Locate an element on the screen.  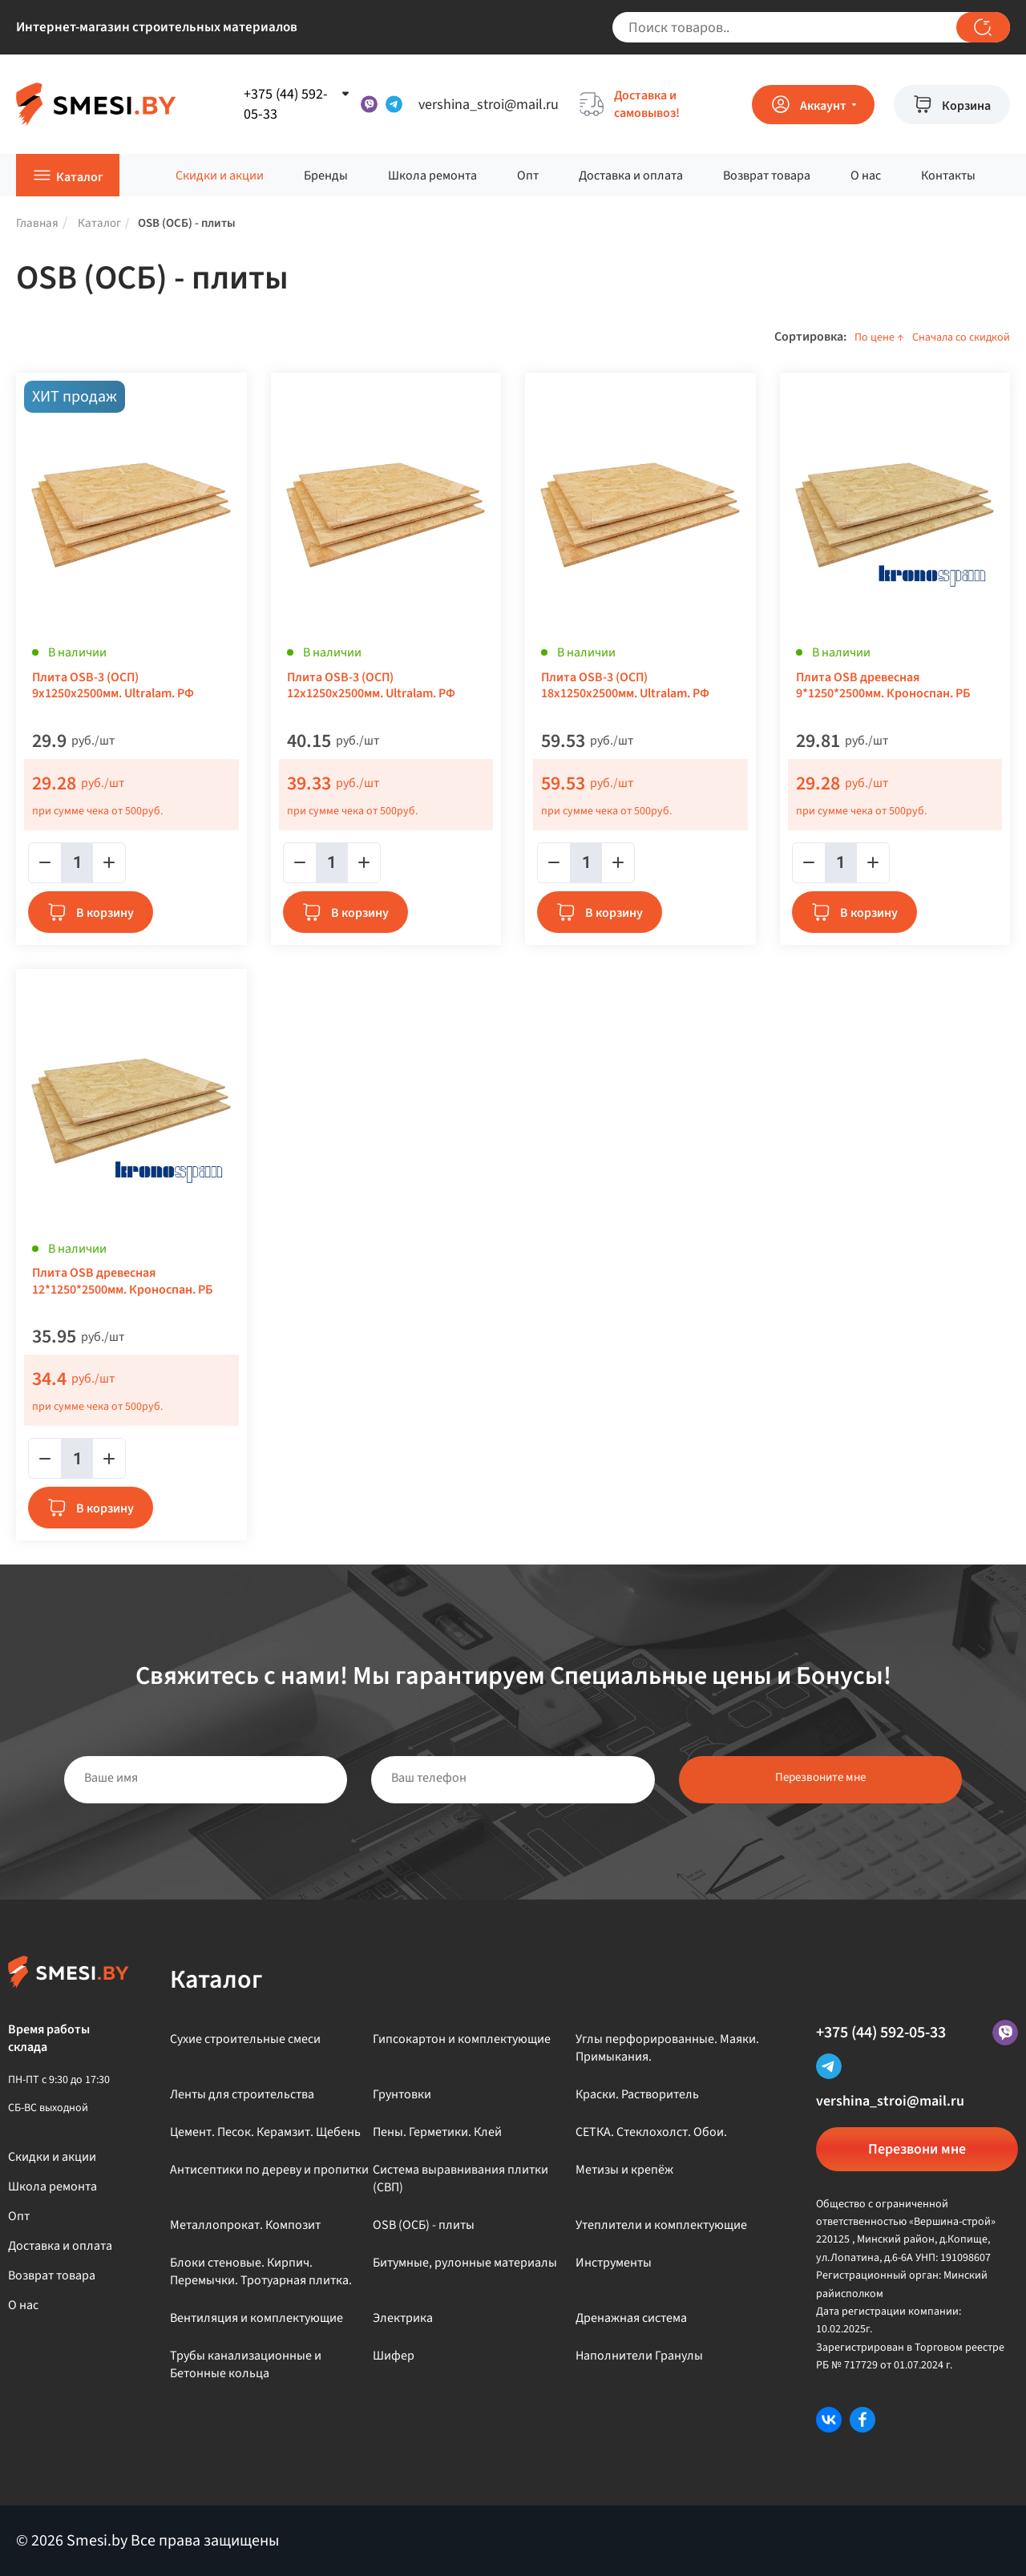
Система выравнивания плитки (СВП) is located at coordinates (460, 2178).